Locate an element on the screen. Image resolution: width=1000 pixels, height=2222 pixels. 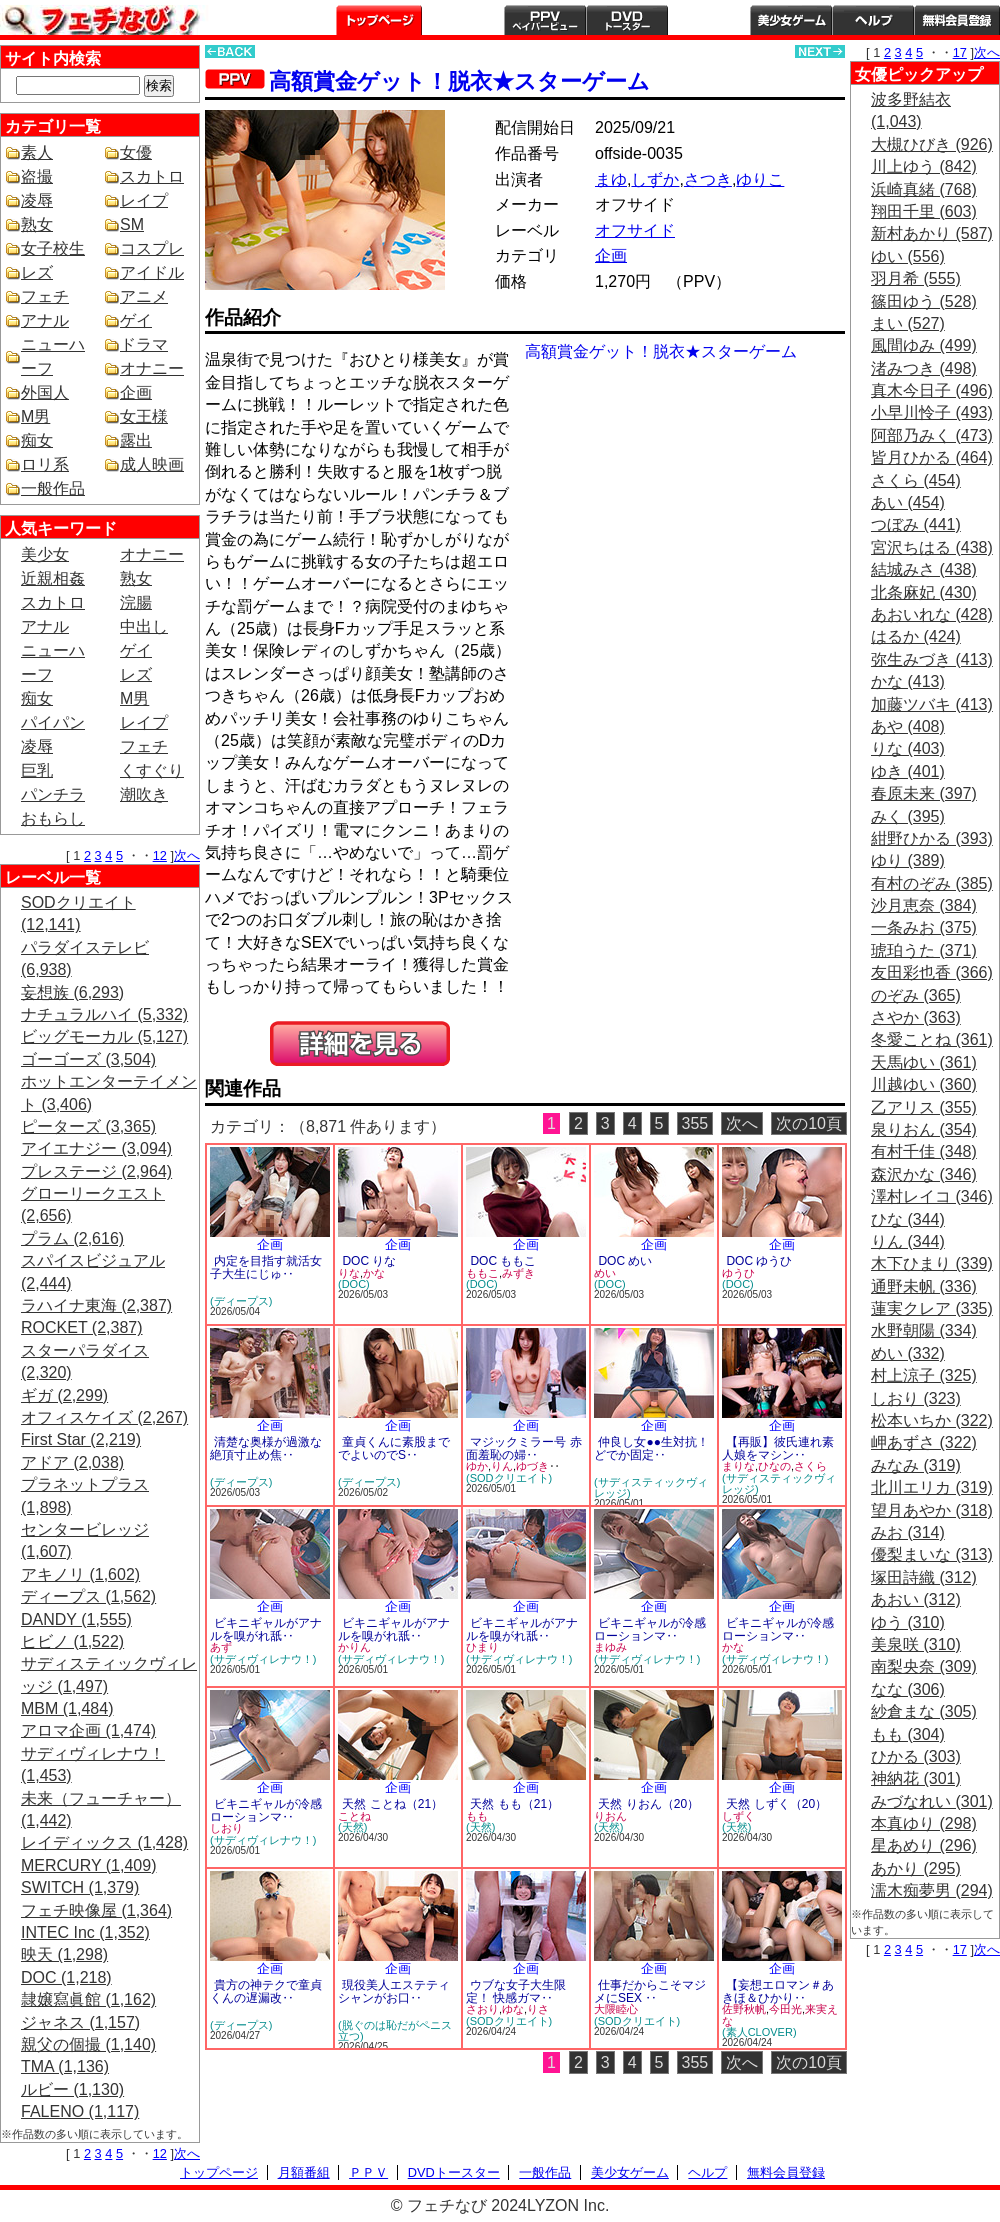
アロマ企画 (1,474) is located at coordinates (88, 1730).